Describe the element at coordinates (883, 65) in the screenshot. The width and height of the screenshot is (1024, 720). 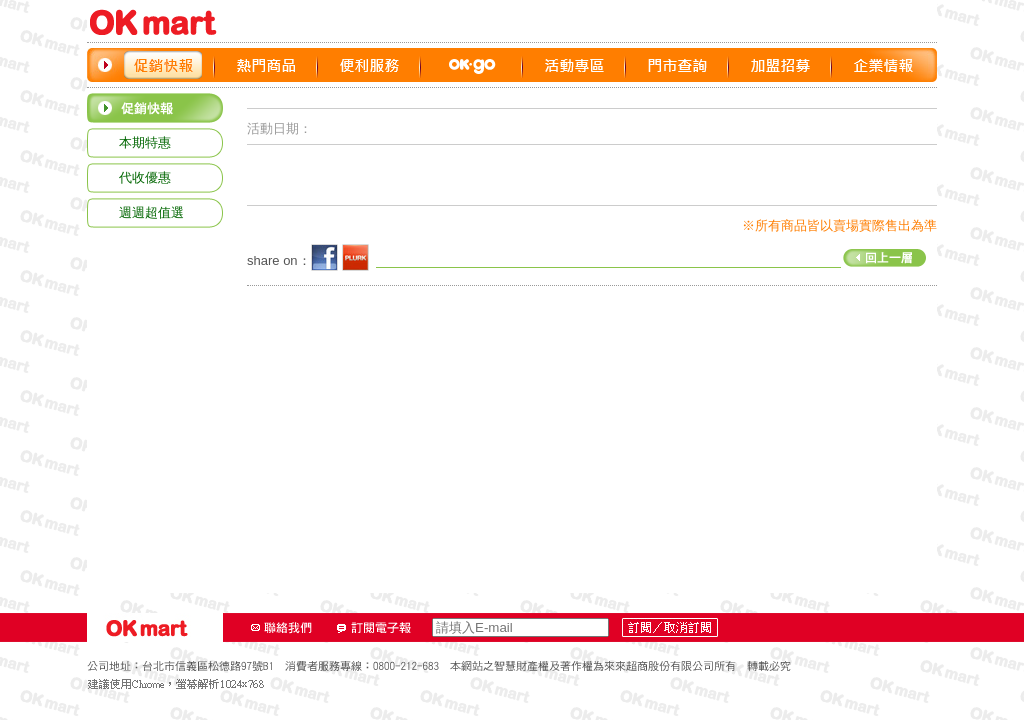
I see `企業情報` at that location.